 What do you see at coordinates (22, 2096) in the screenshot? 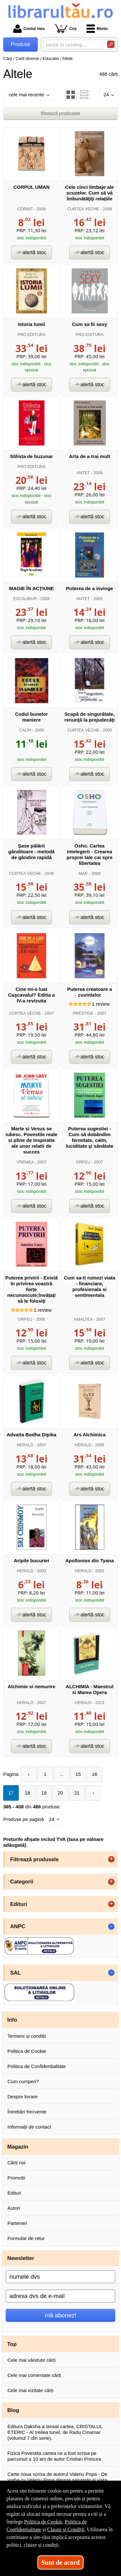
I see `Despre livrare` at bounding box center [22, 2096].